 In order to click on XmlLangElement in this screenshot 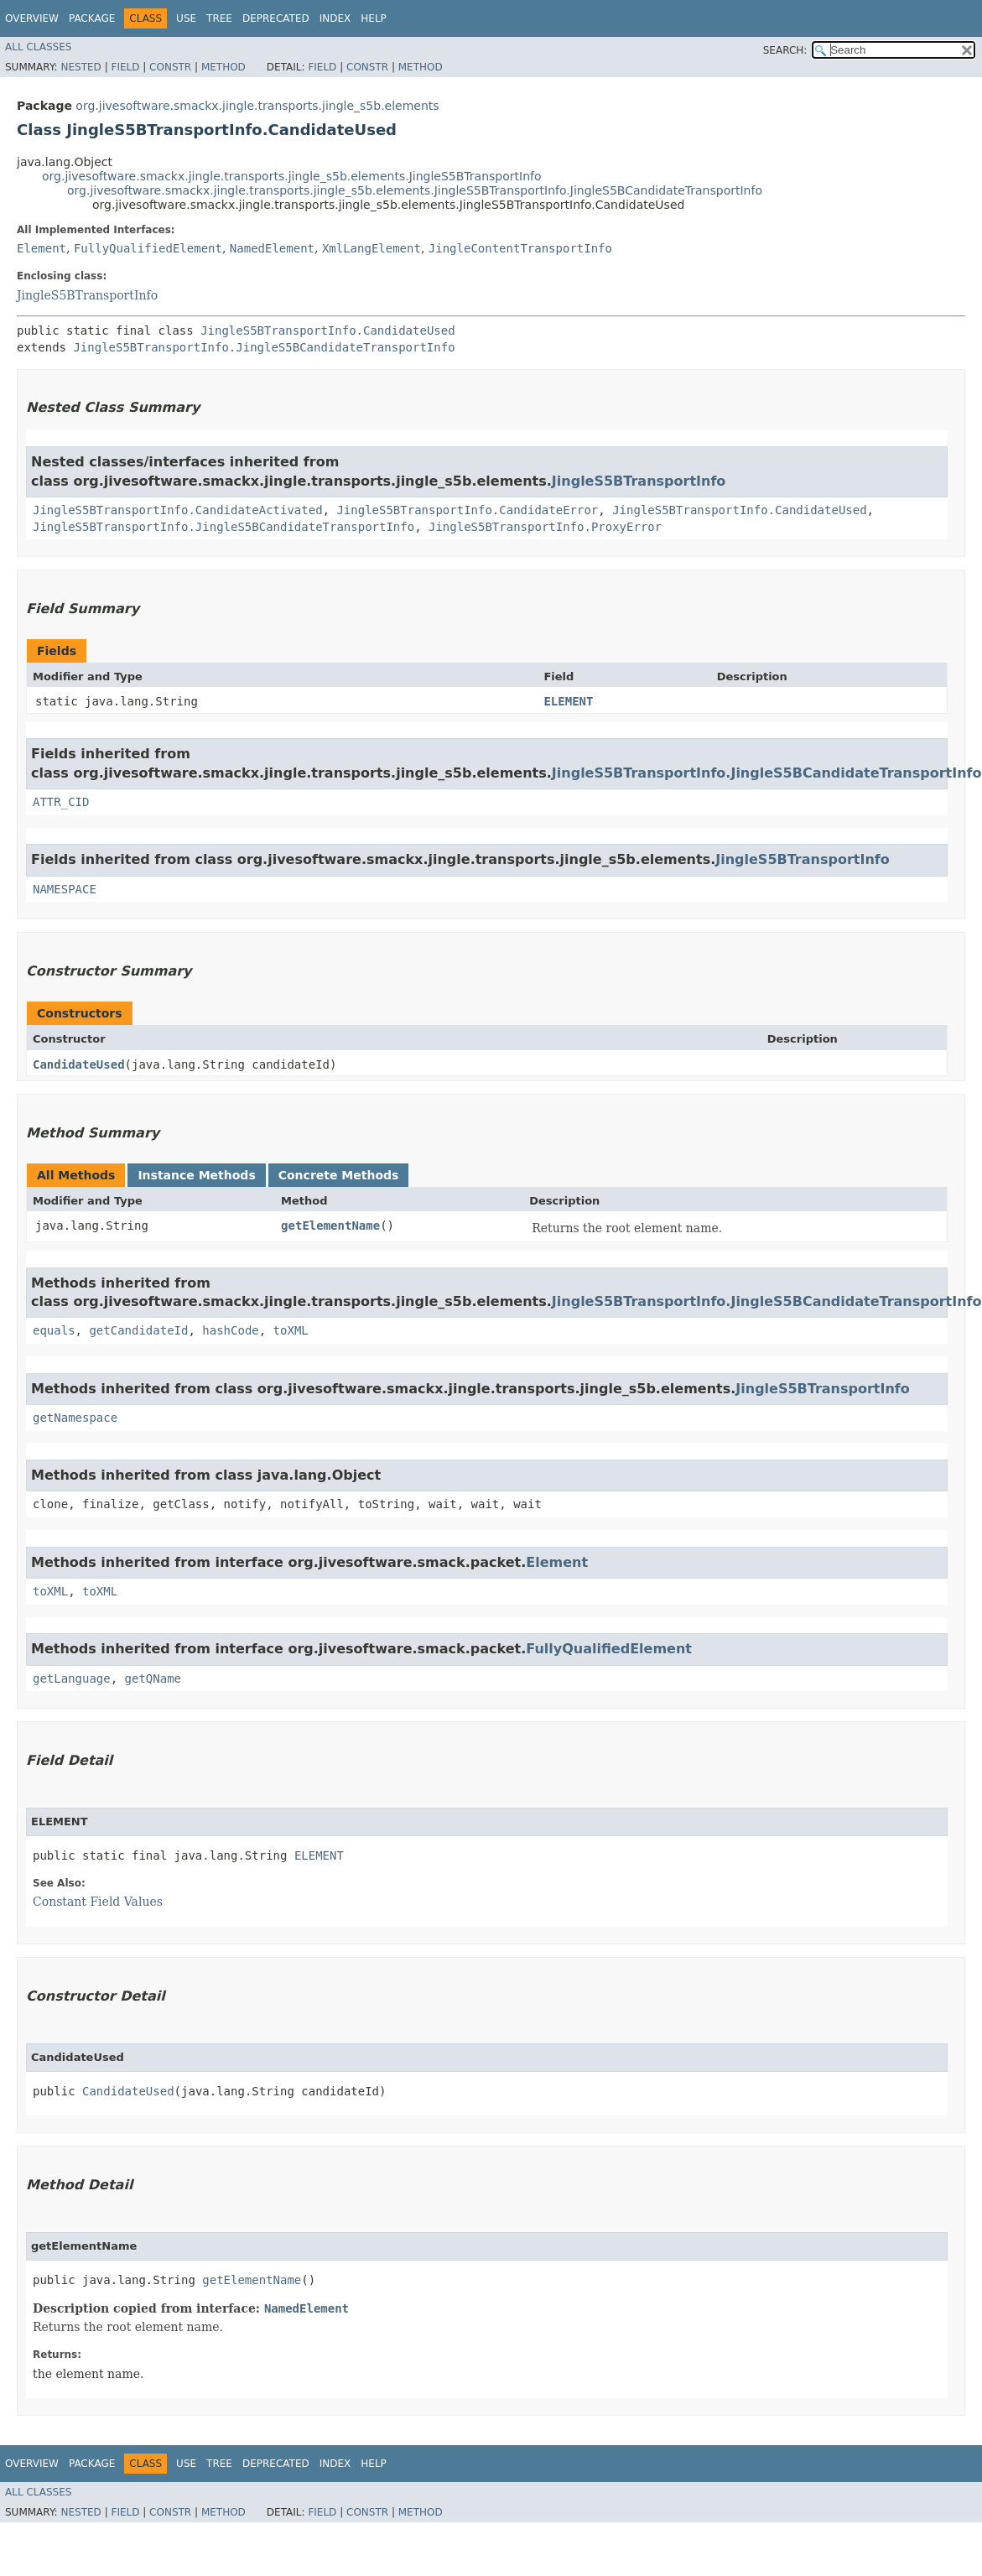, I will do `click(371, 248)`.